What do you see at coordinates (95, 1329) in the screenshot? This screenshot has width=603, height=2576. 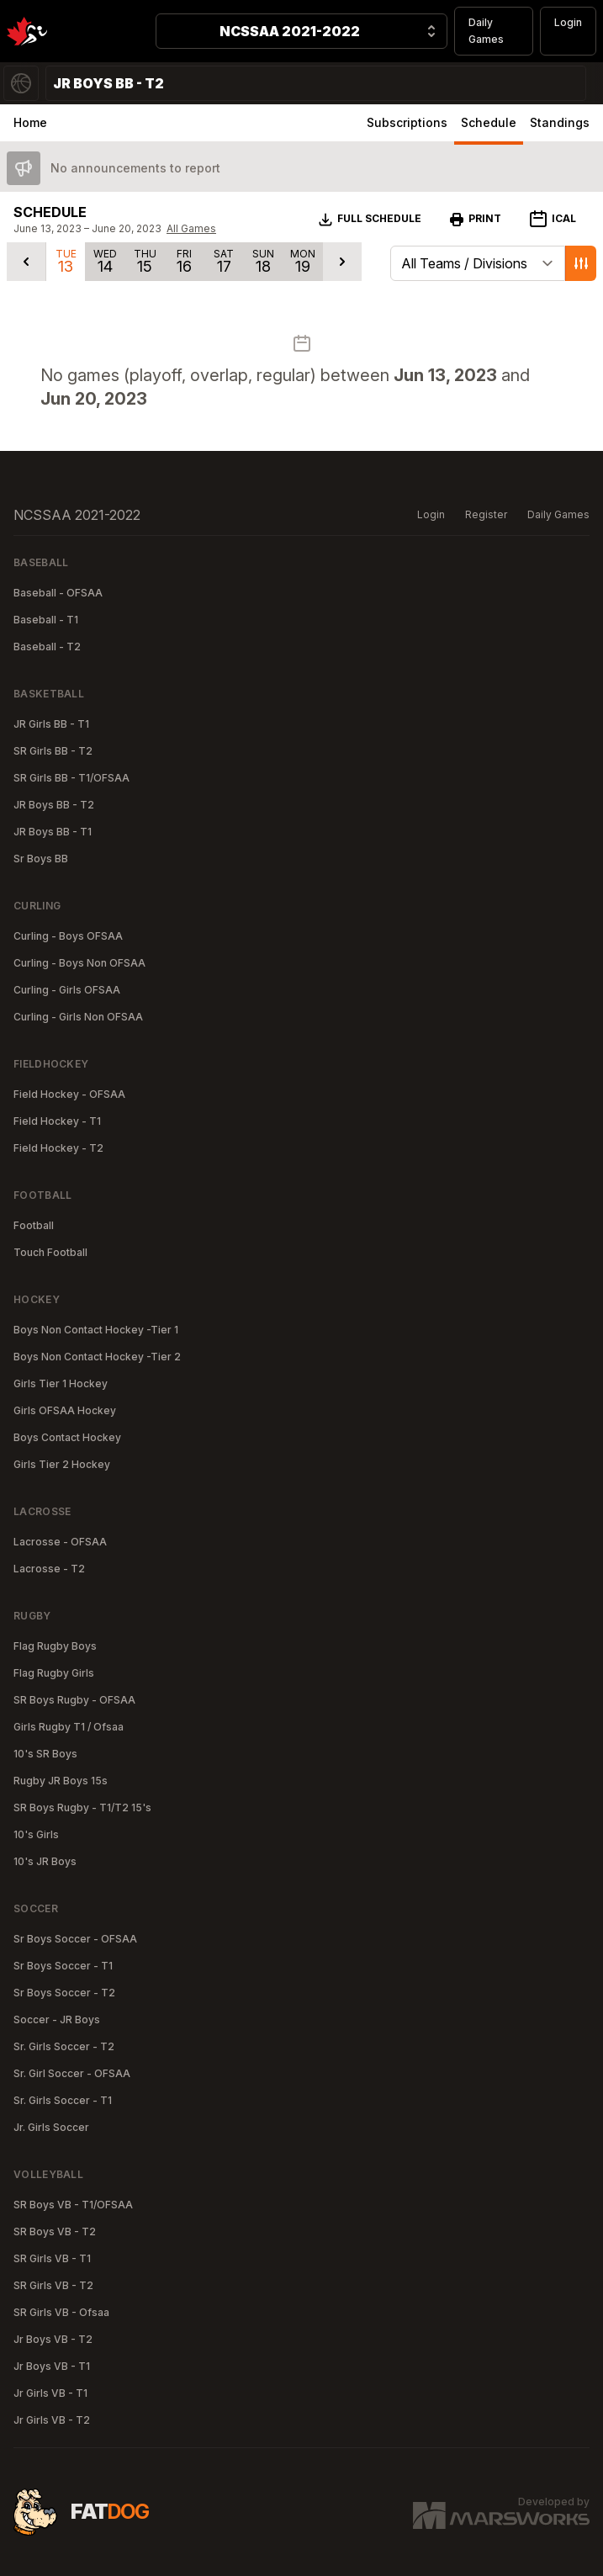 I see `Boys Non Contact Hockey -Tier 1` at bounding box center [95, 1329].